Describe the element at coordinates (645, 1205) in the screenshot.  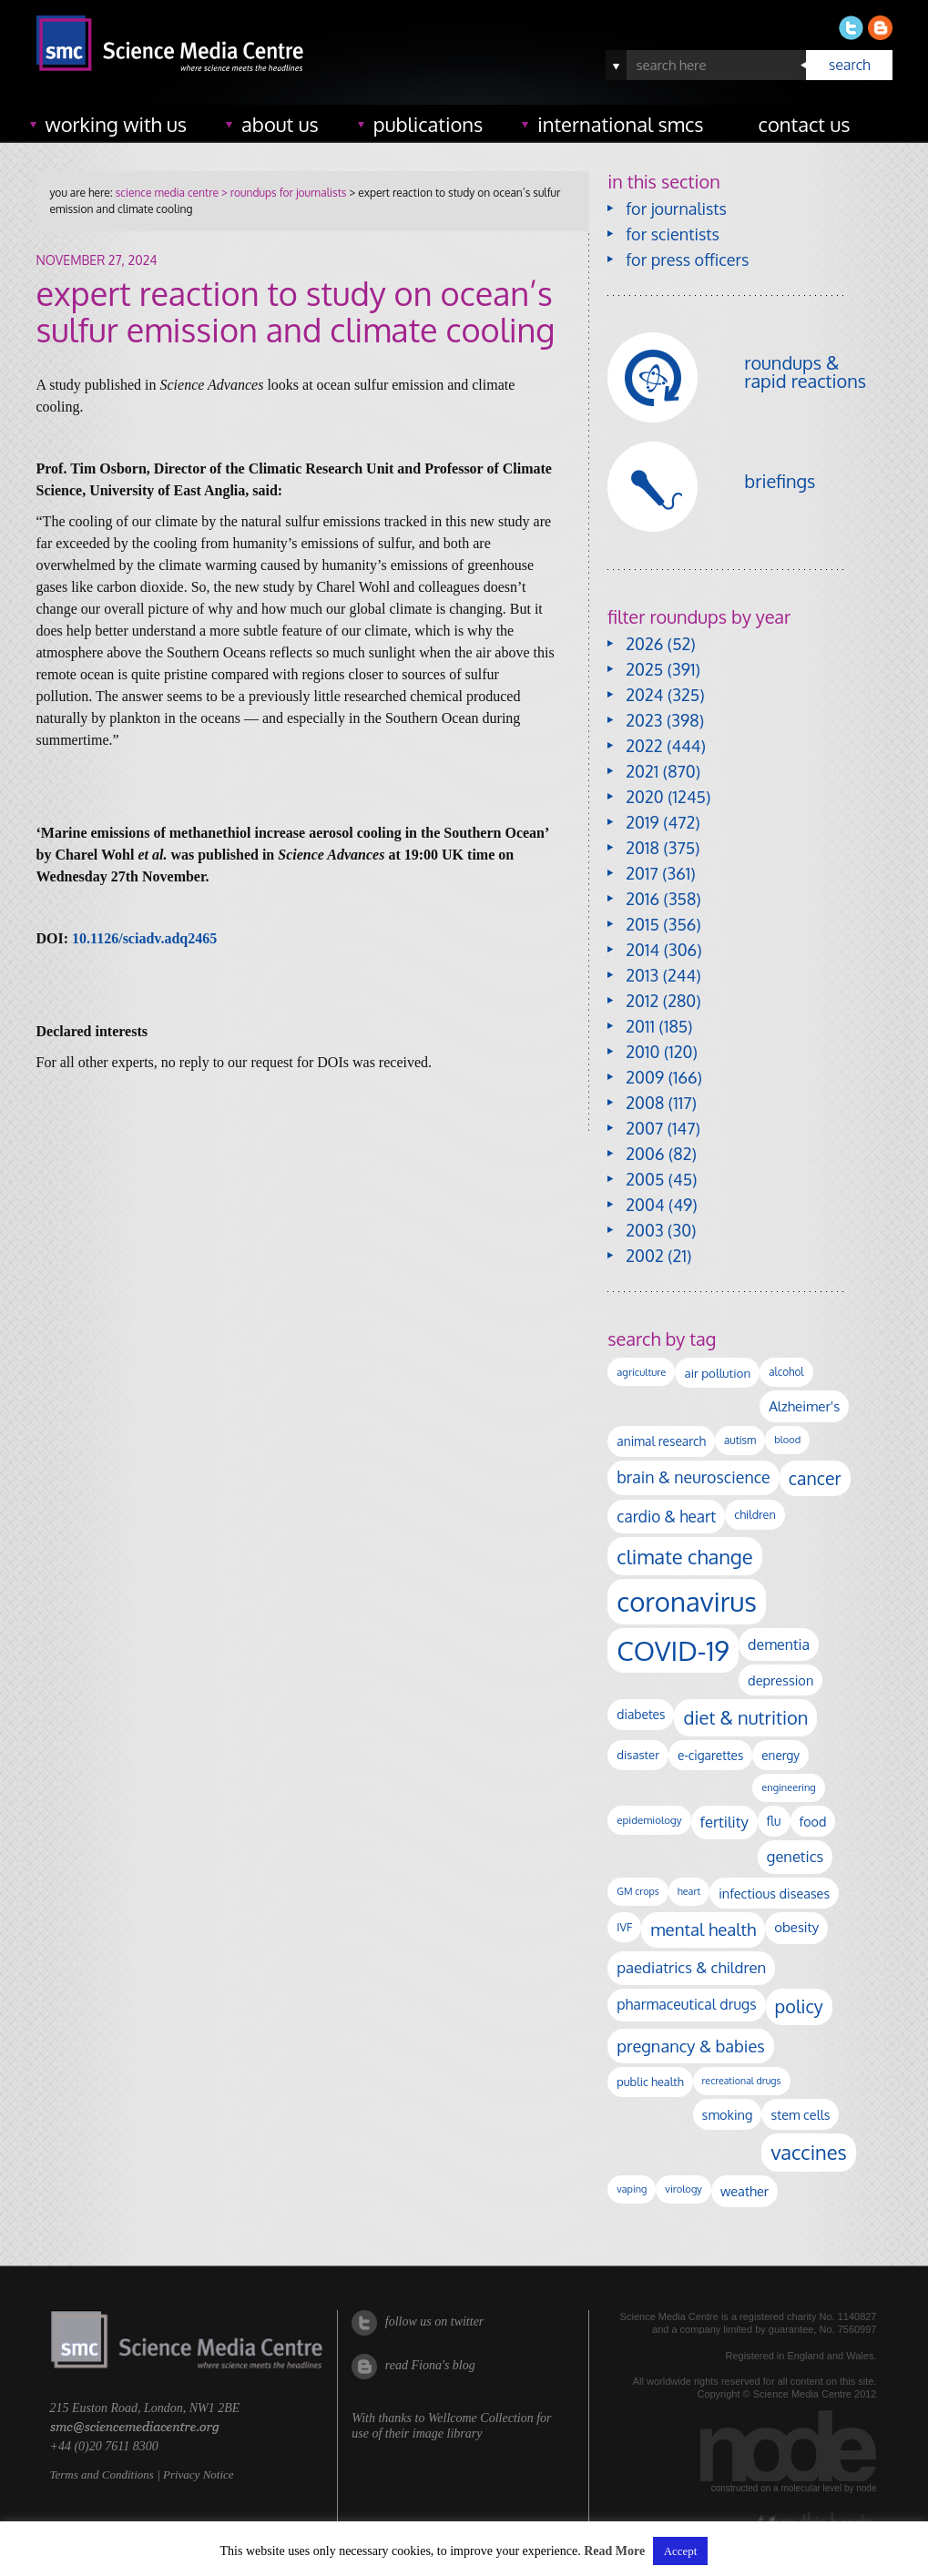
I see `2004` at that location.